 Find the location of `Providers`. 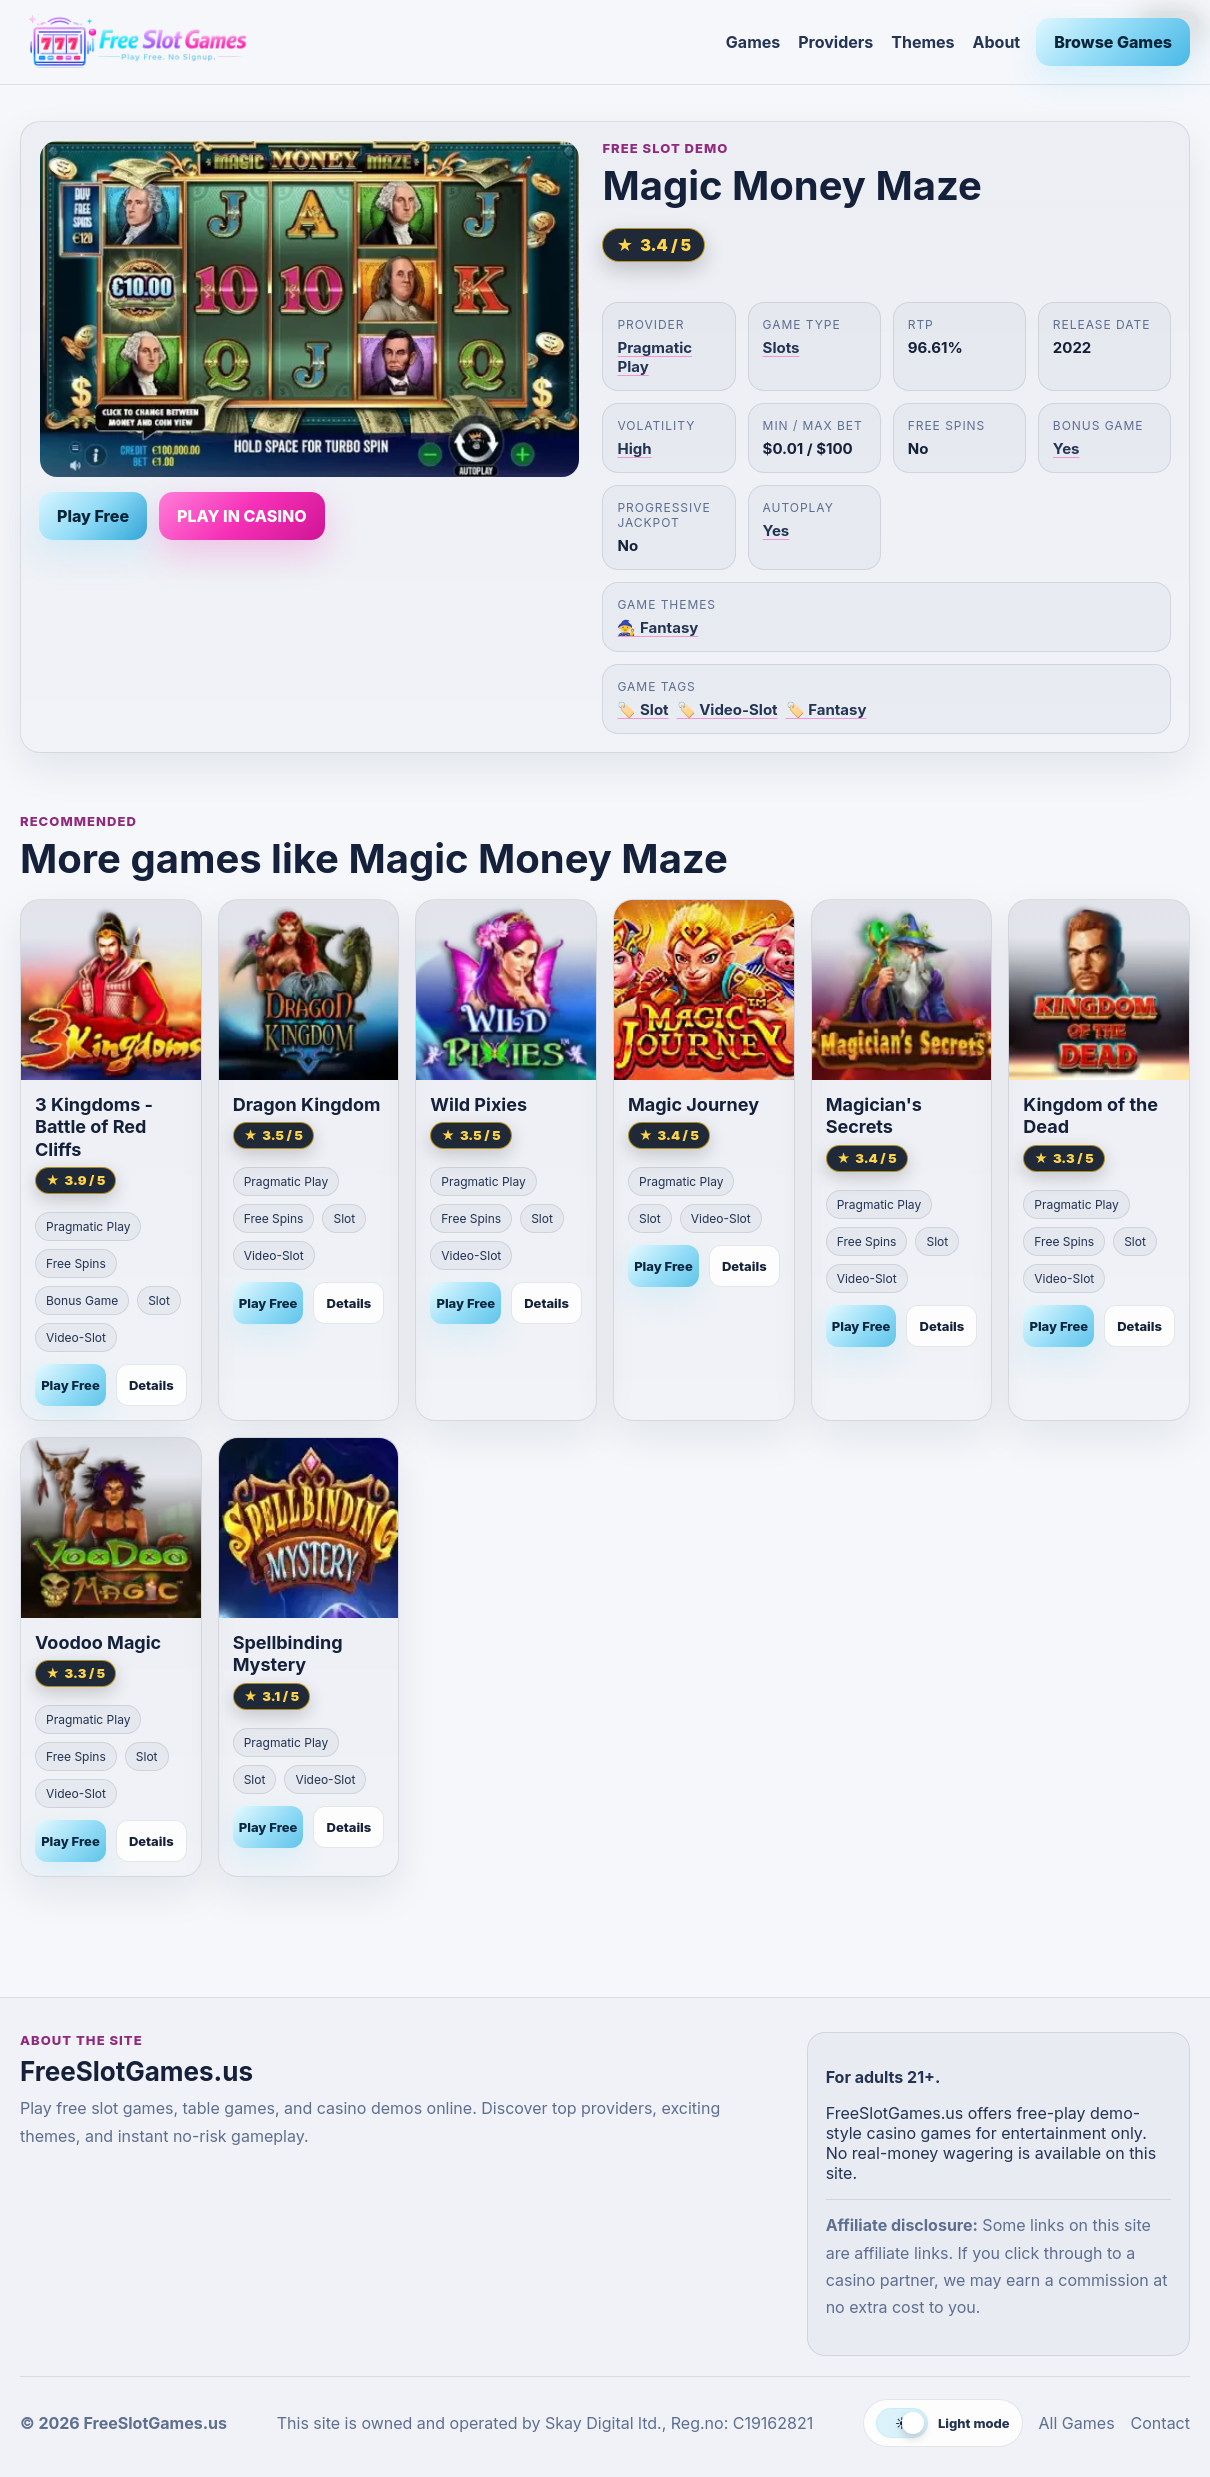

Providers is located at coordinates (835, 42).